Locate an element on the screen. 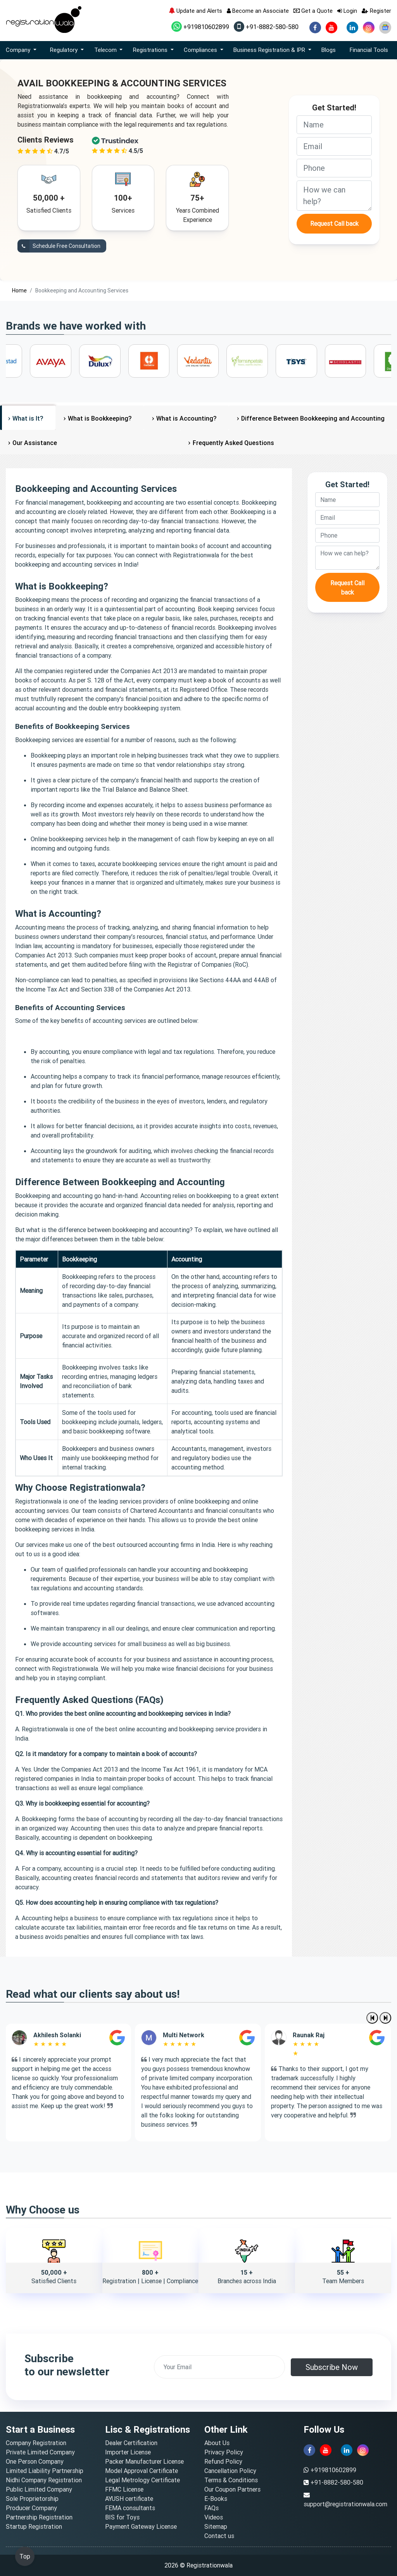 Image resolution: width=397 pixels, height=2576 pixels. [youtube] is located at coordinates (331, 27).